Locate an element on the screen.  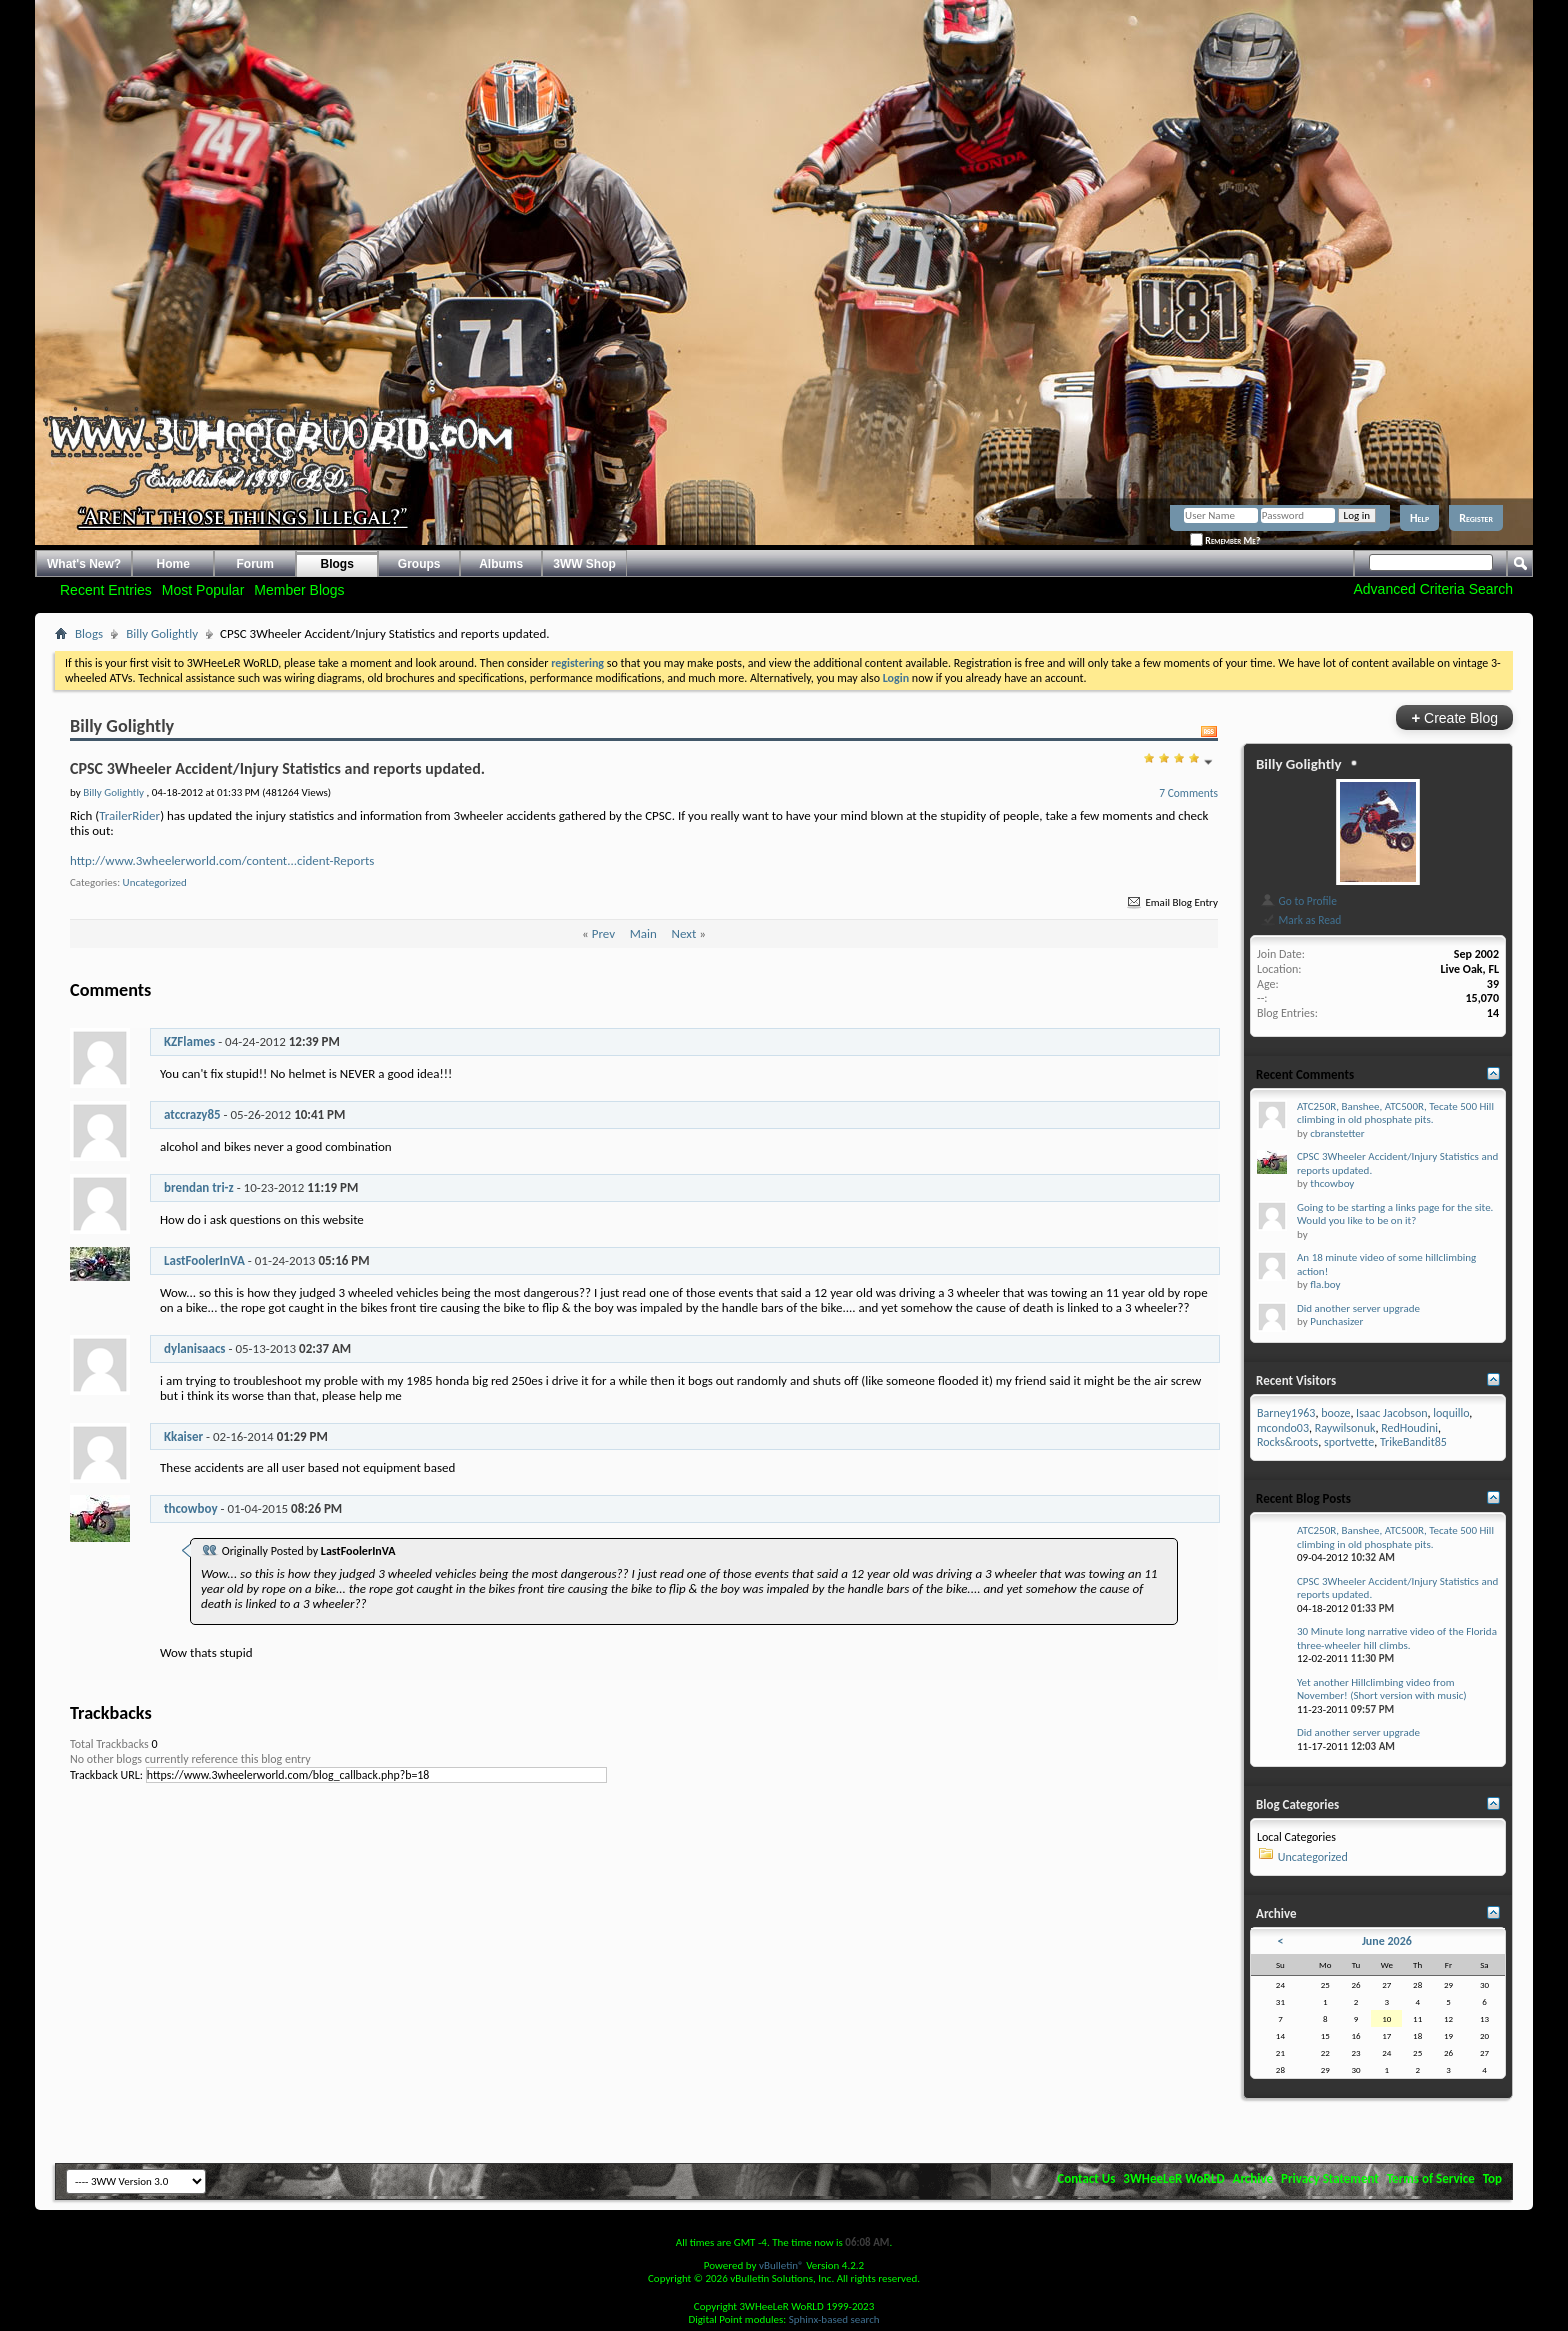
Uncategorized is located at coordinates (155, 882).